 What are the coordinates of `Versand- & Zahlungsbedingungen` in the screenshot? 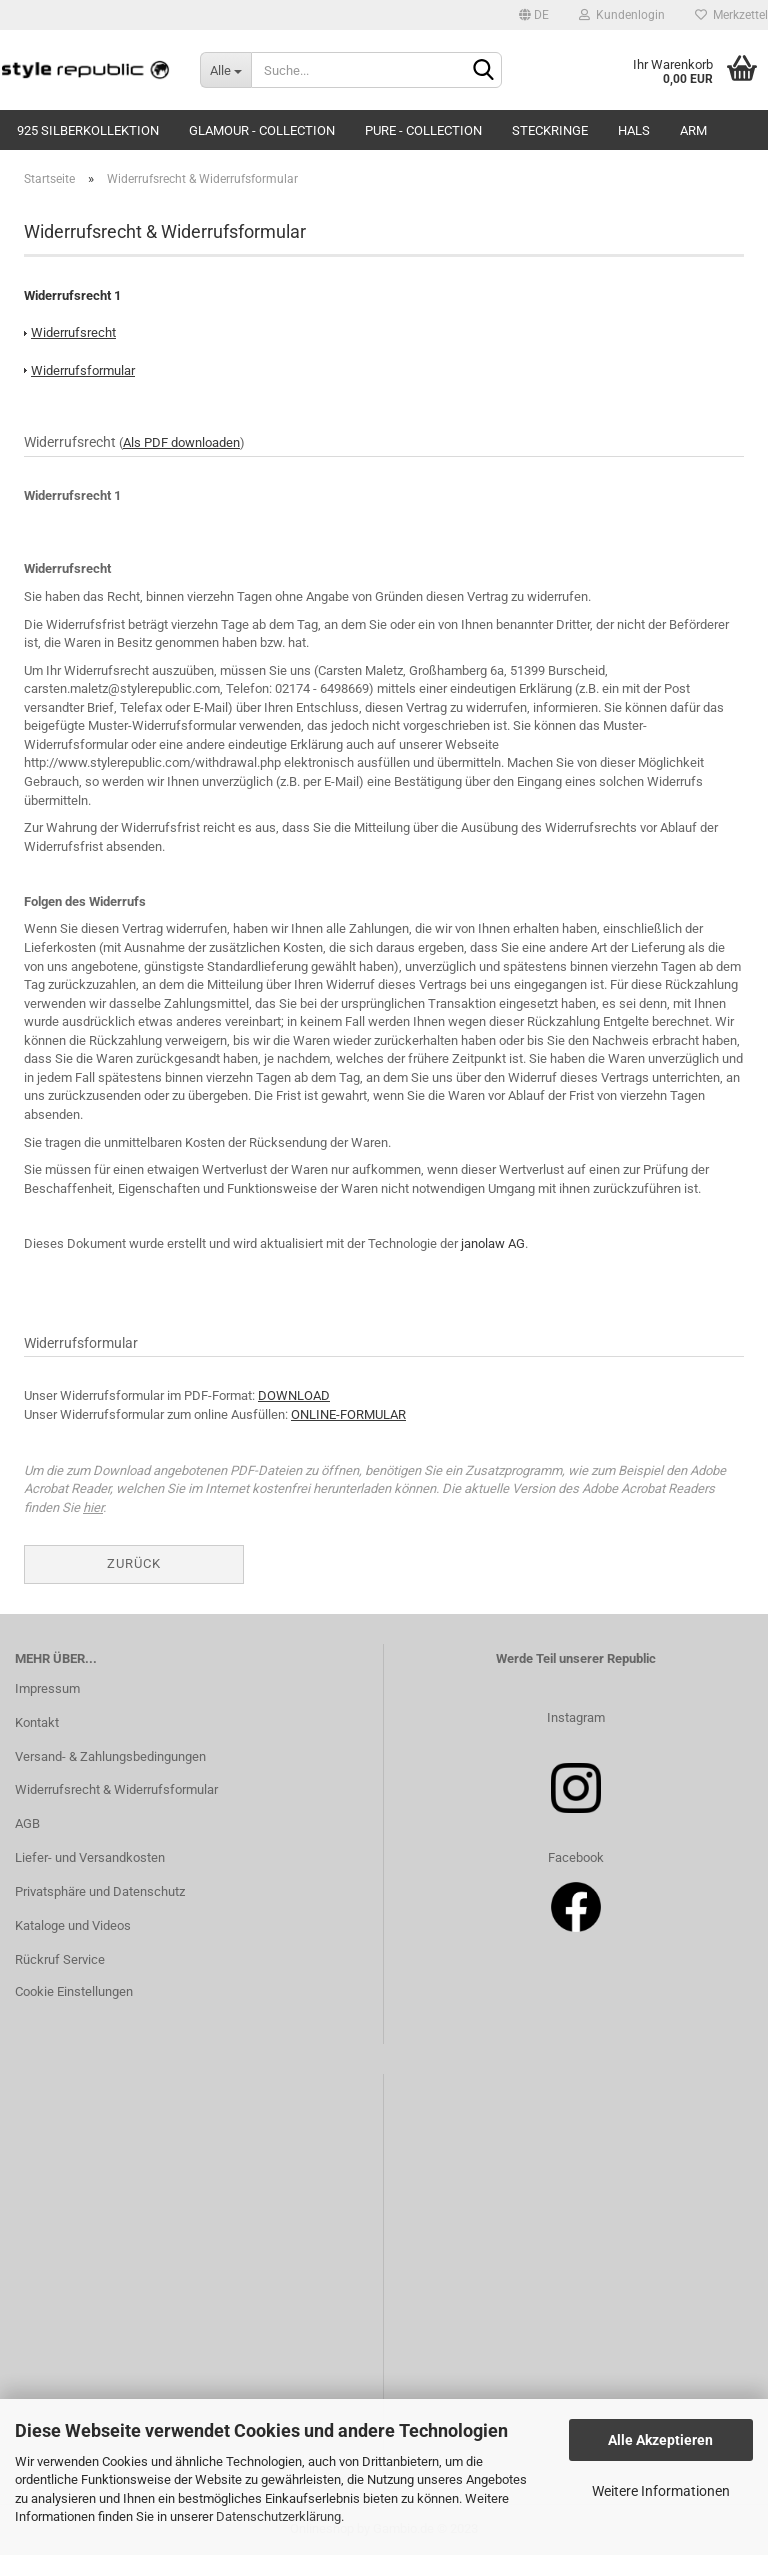 It's located at (110, 1756).